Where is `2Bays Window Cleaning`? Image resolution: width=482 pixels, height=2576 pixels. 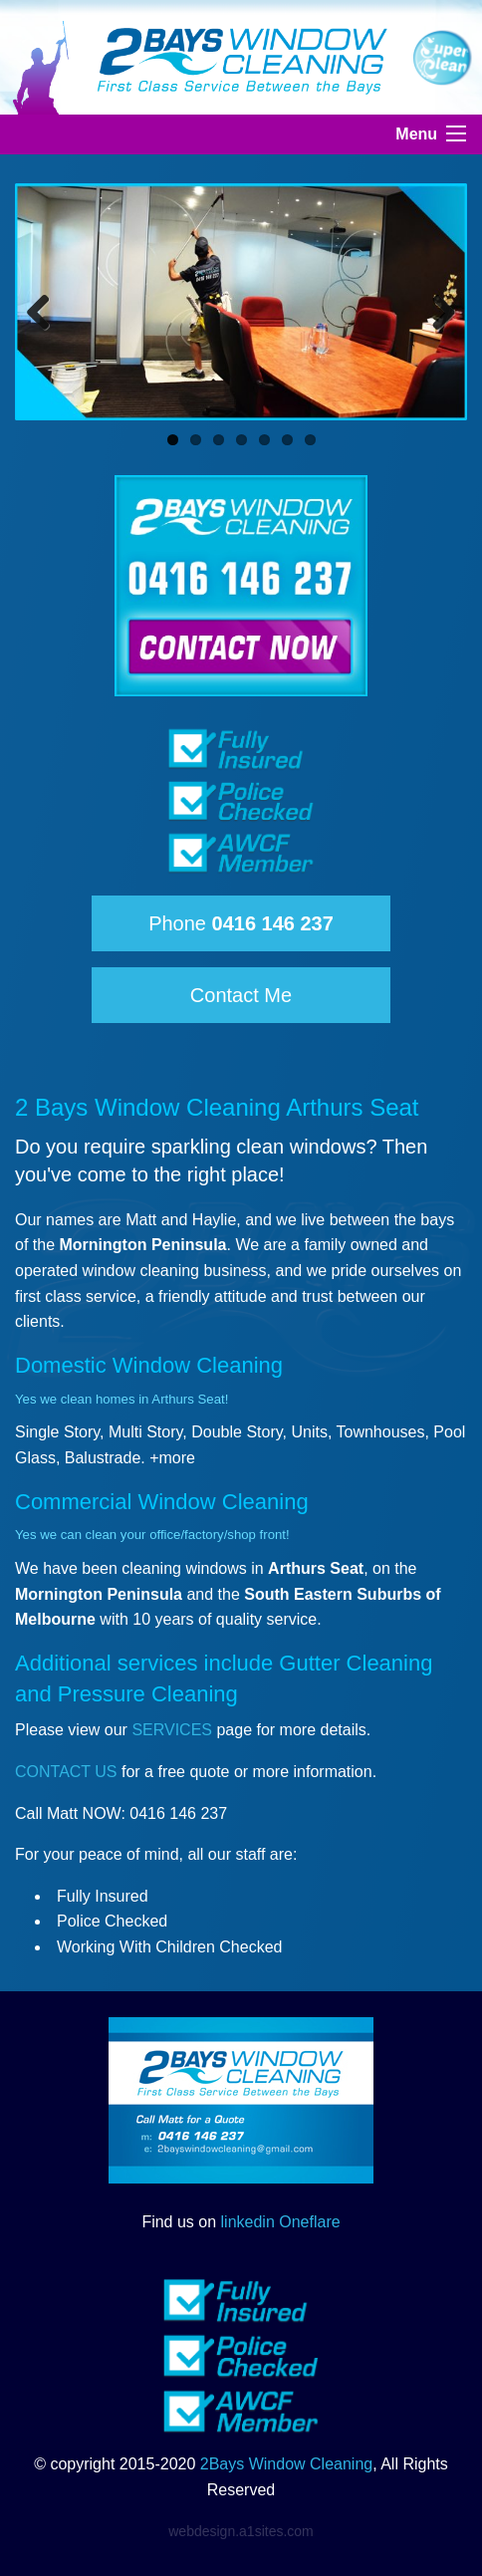
2Bays Window Cleaning is located at coordinates (286, 2463).